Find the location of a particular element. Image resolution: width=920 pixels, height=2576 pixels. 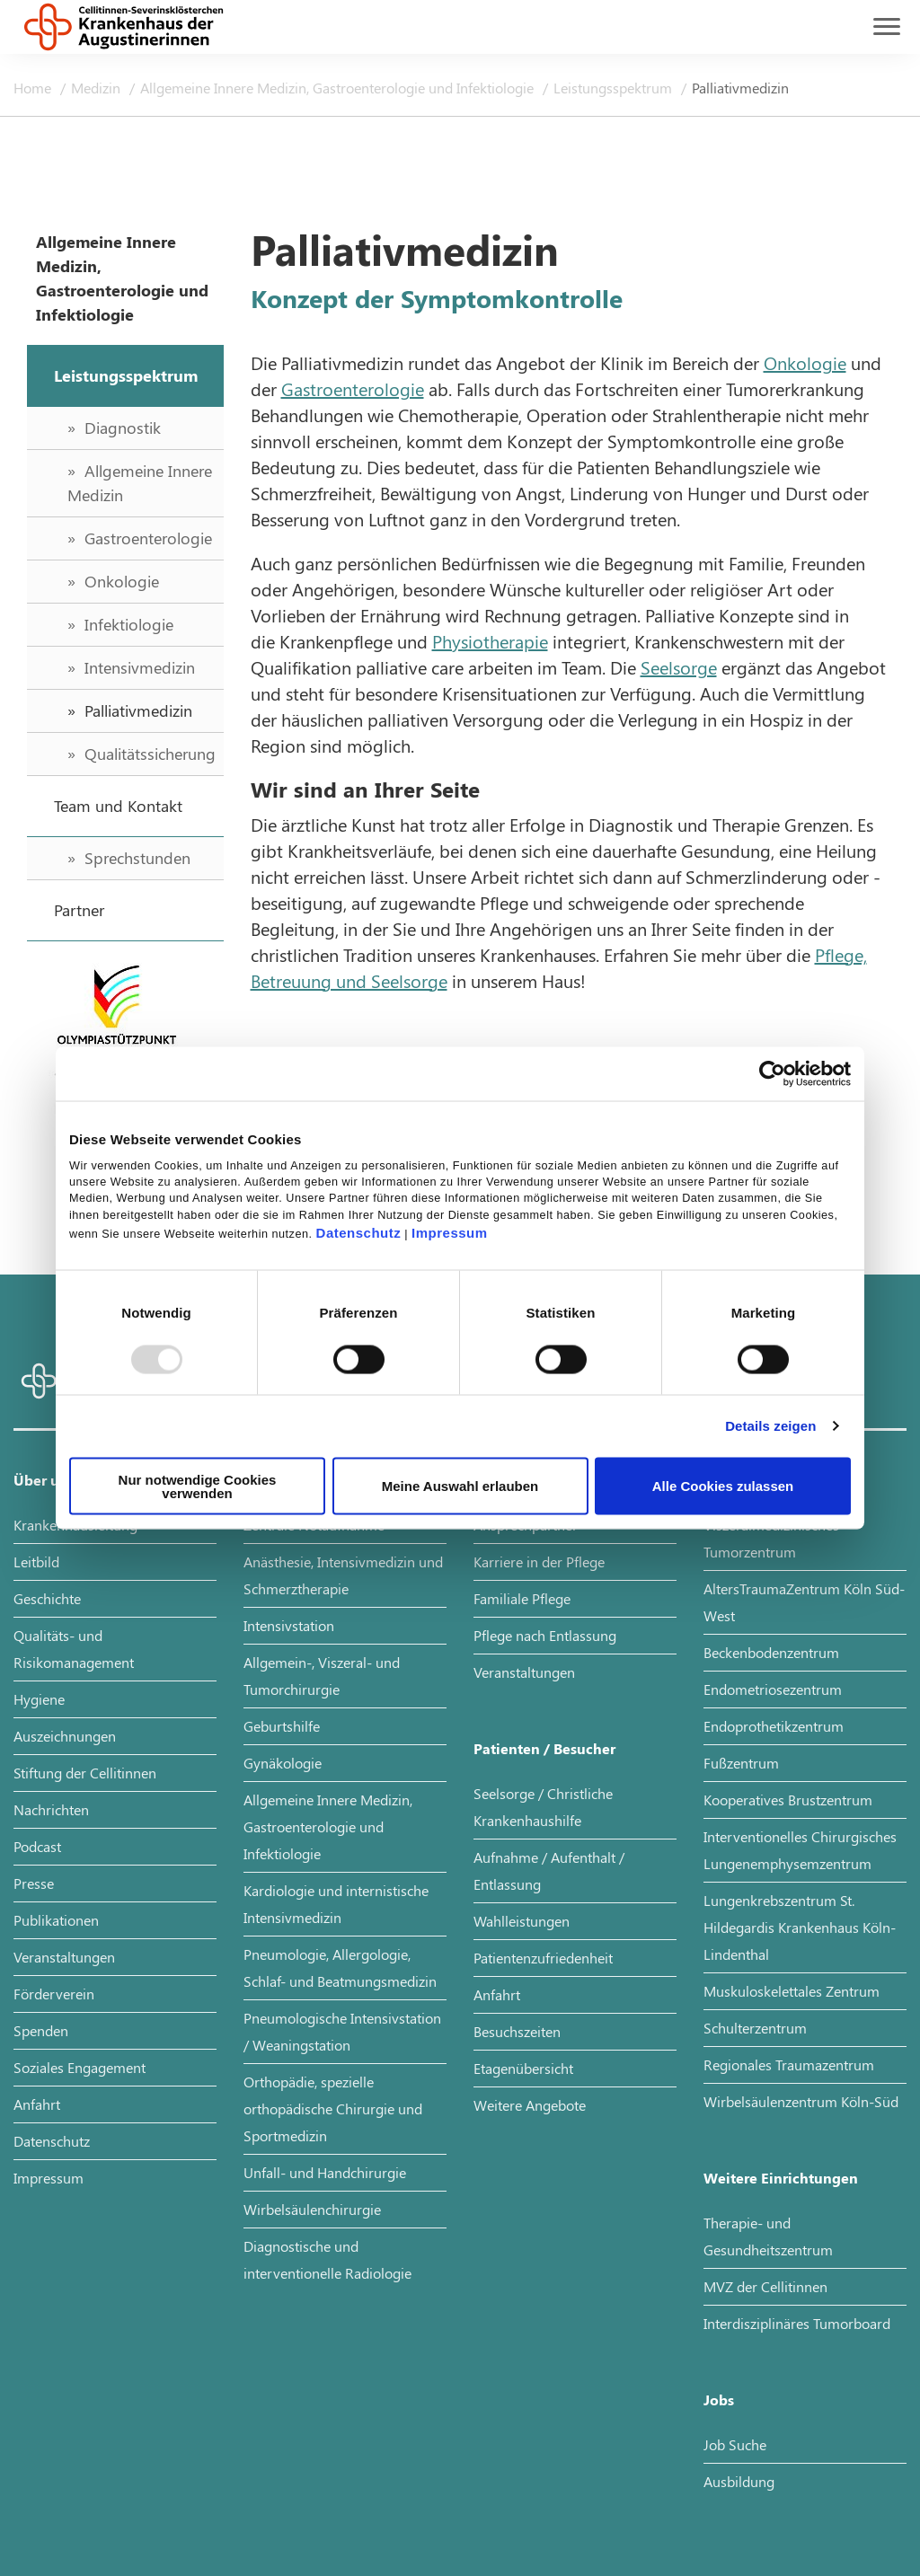

Home is located at coordinates (34, 87).